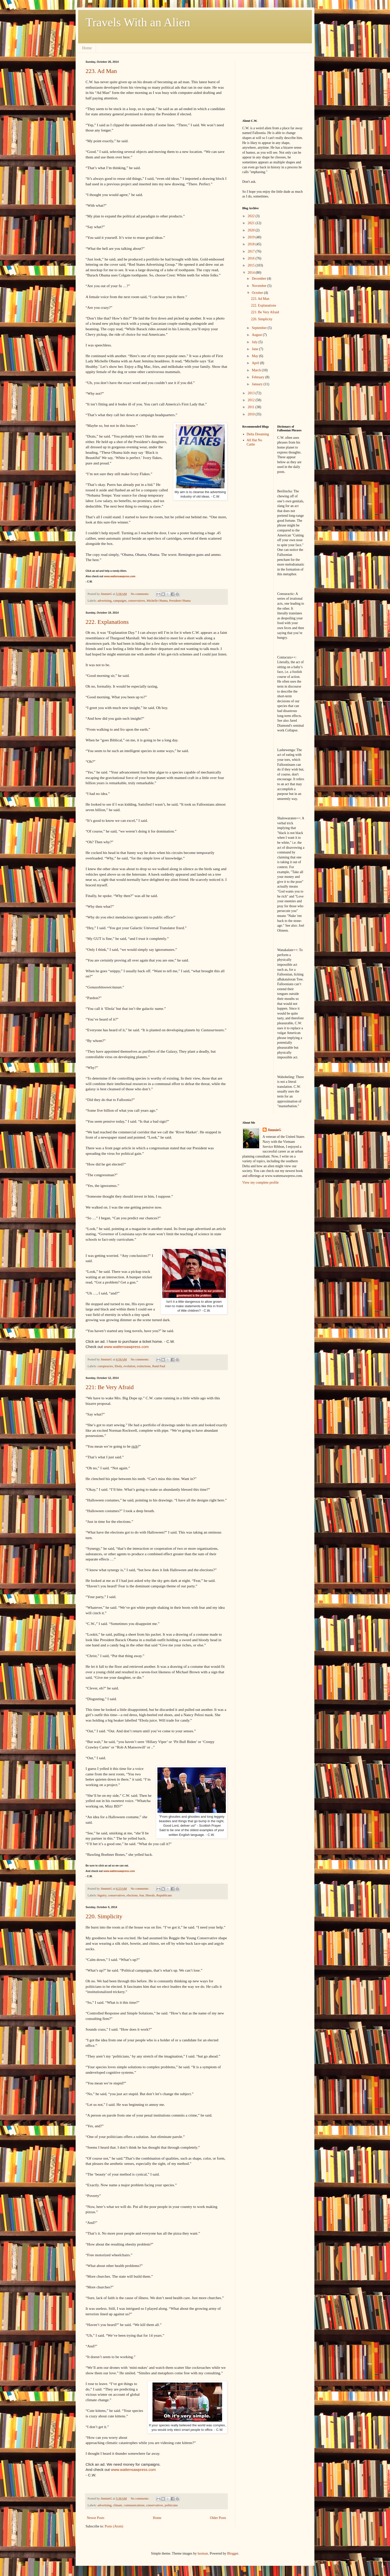  What do you see at coordinates (95, 2518) in the screenshot?
I see `Newer Posts` at bounding box center [95, 2518].